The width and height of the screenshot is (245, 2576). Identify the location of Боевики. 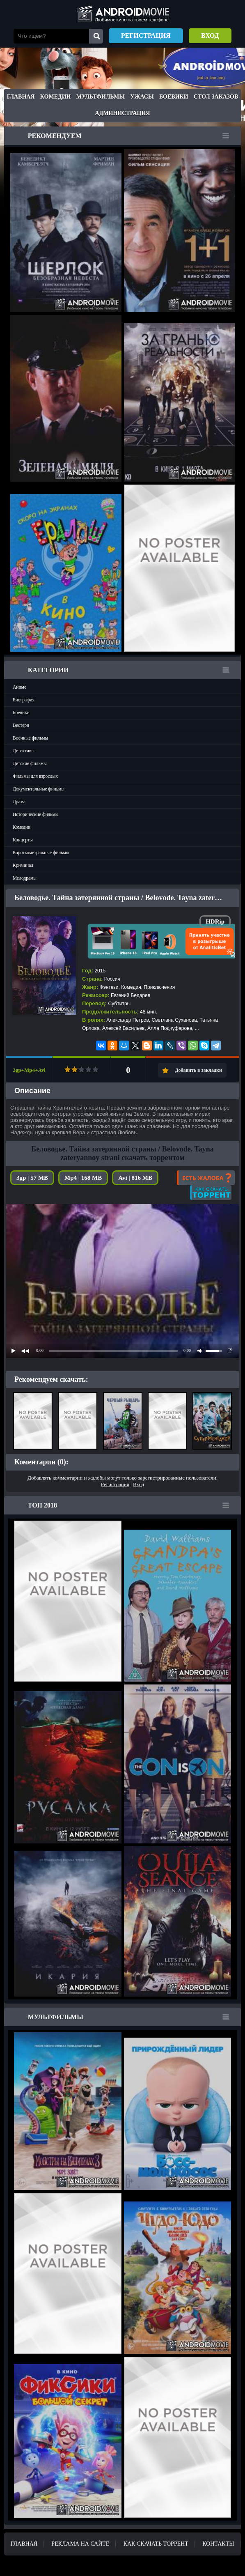
(173, 97).